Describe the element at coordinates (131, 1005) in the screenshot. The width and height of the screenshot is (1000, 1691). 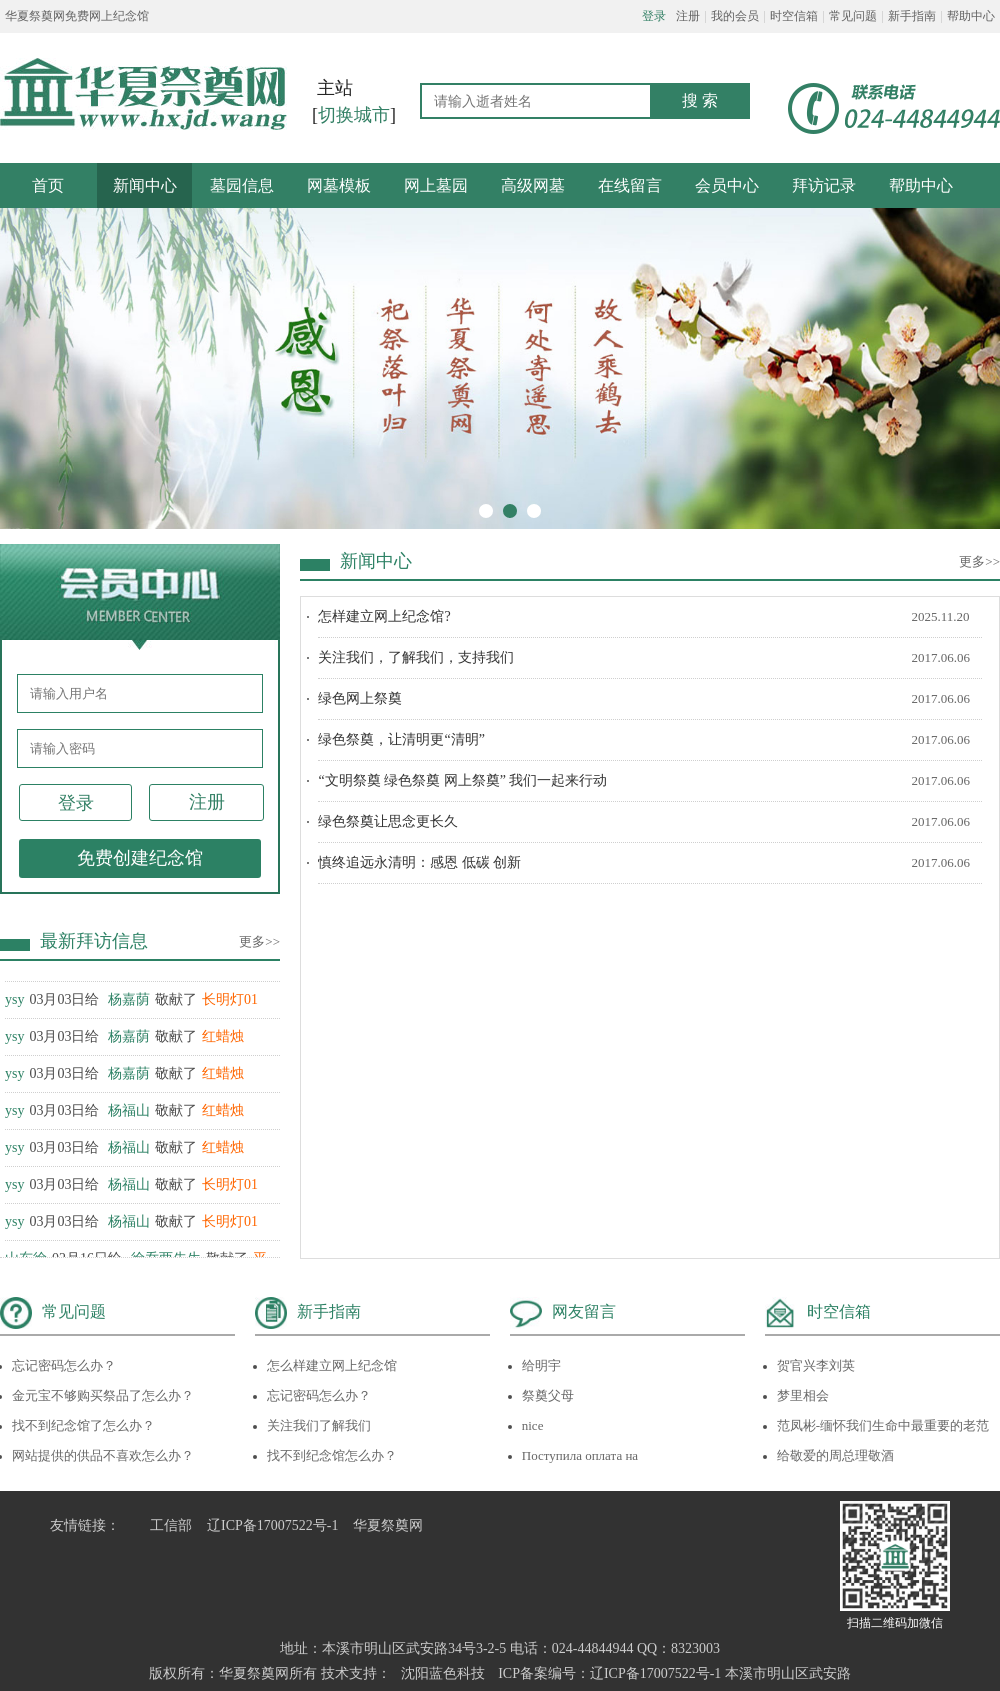
I see `03月03日给 敬献了` at that location.